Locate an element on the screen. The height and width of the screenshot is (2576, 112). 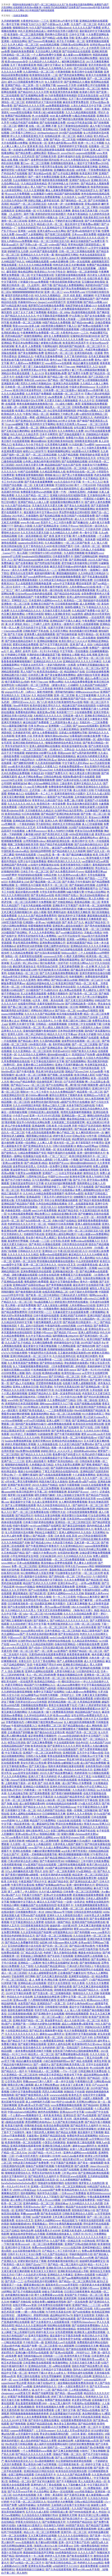
99九九99九九视频精品 is located at coordinates (47, 295).